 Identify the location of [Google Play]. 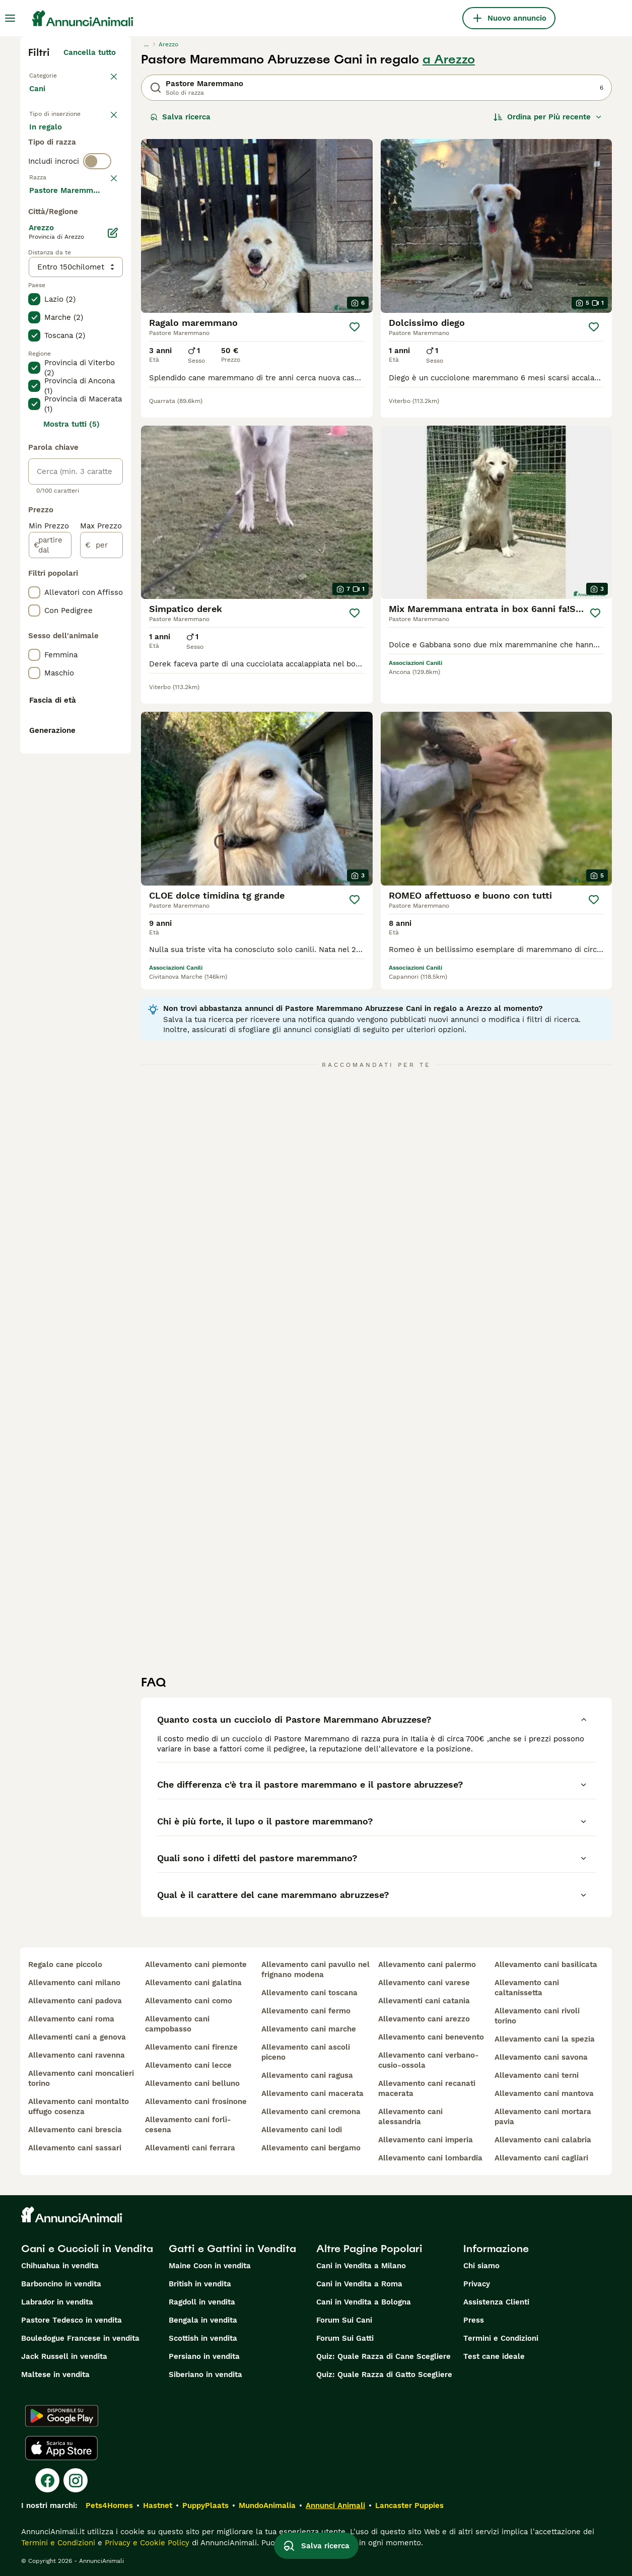
(61, 2416).